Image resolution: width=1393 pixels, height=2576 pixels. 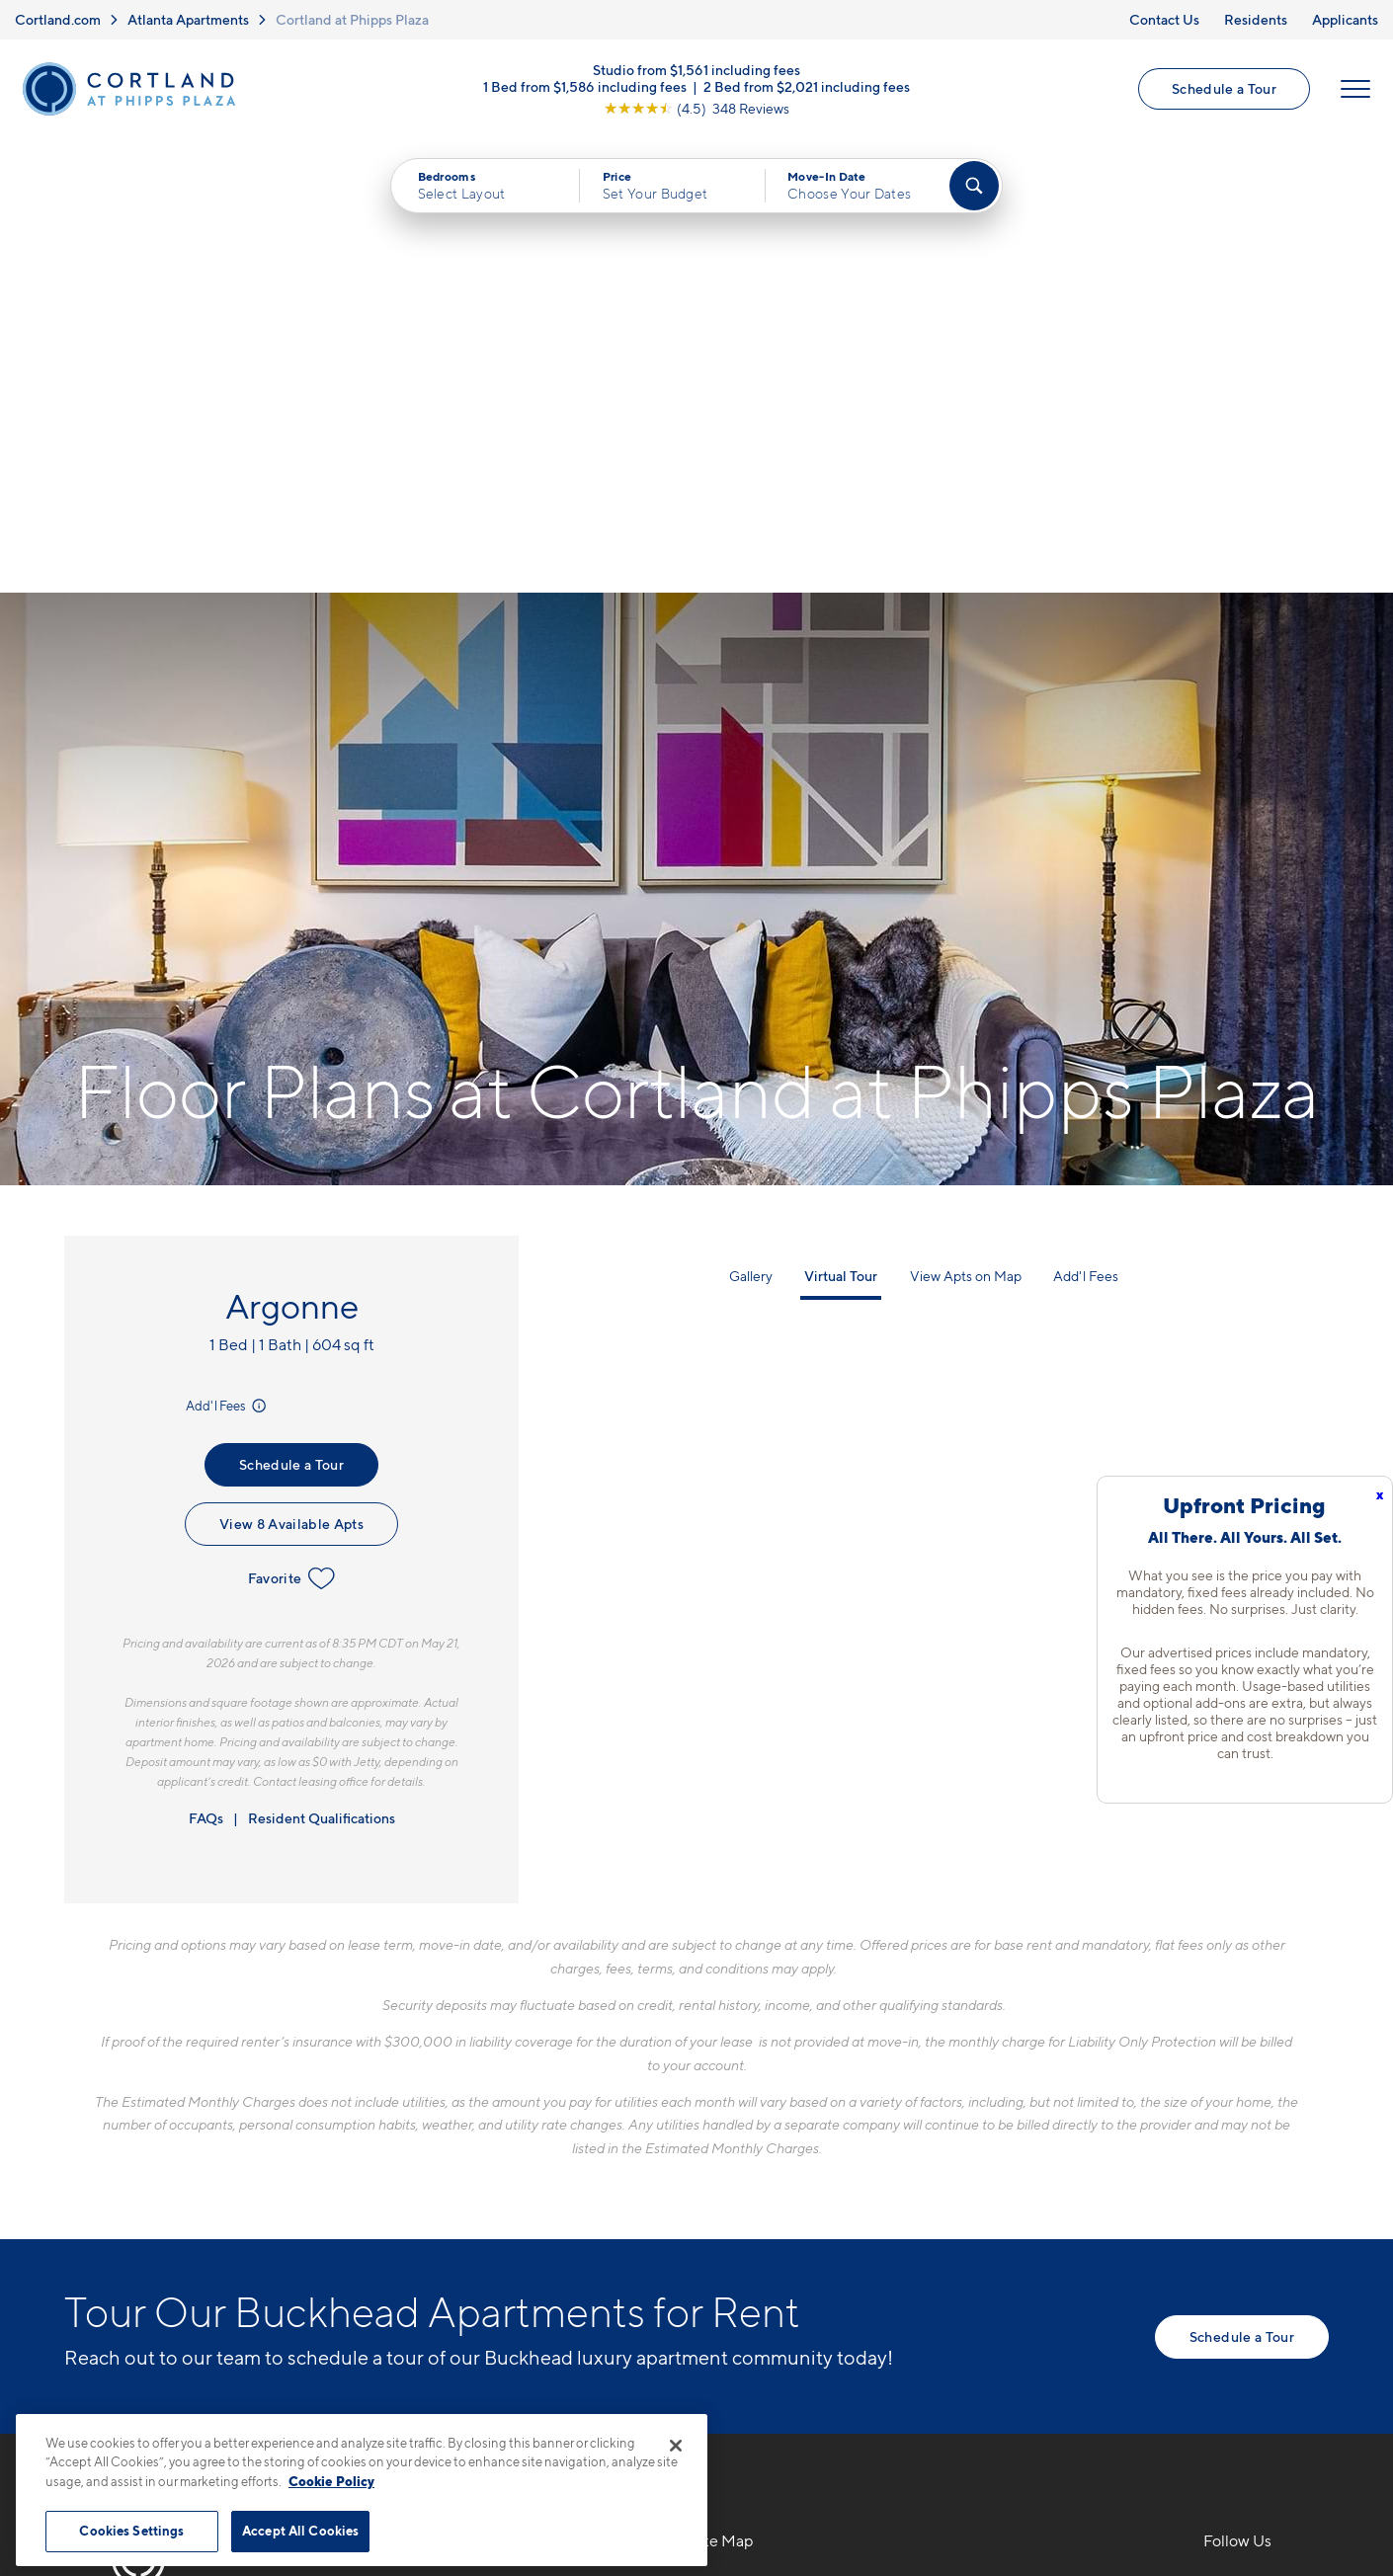 What do you see at coordinates (371, 2240) in the screenshot?
I see `[Equal Housing Opportunity]` at bounding box center [371, 2240].